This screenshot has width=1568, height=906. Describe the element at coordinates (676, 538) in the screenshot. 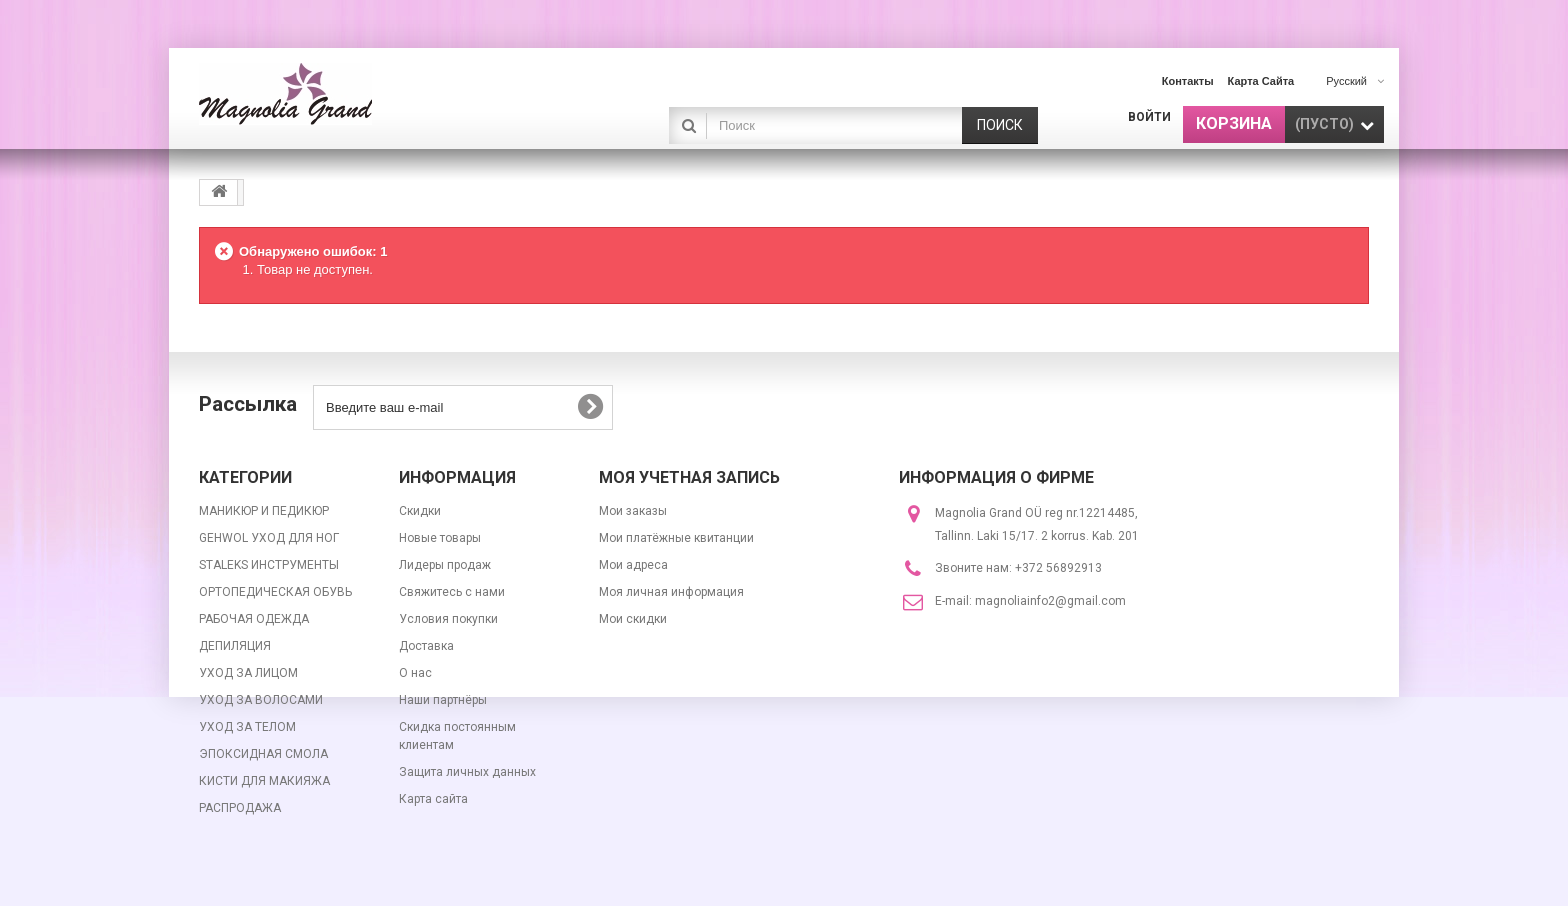

I see `Мои платёжные квитанции` at that location.